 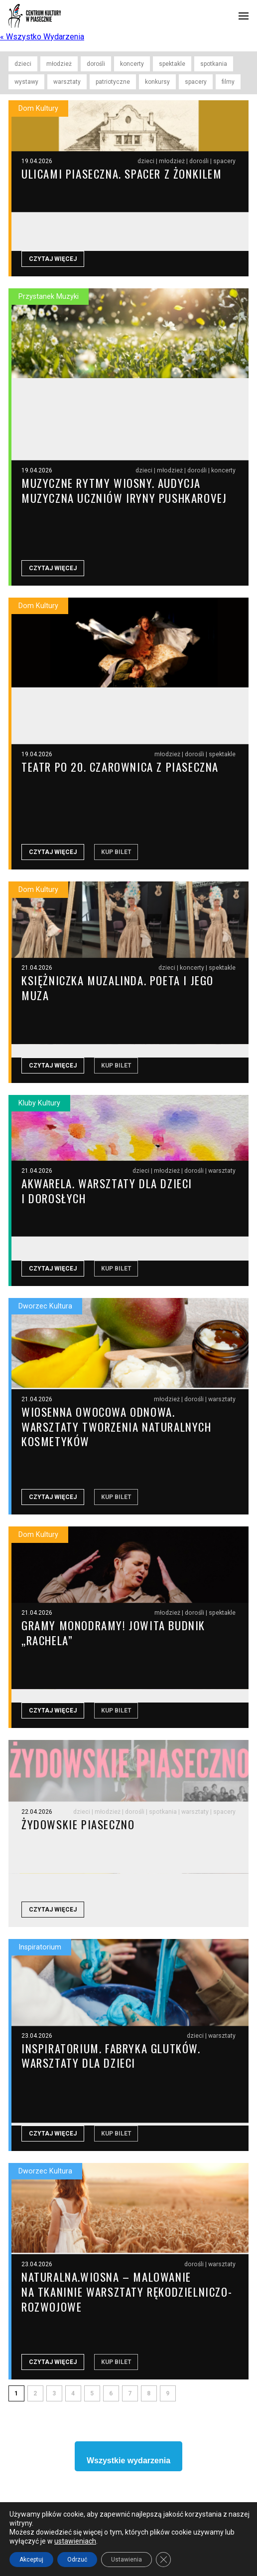 What do you see at coordinates (22, 63) in the screenshot?
I see `dzieci` at bounding box center [22, 63].